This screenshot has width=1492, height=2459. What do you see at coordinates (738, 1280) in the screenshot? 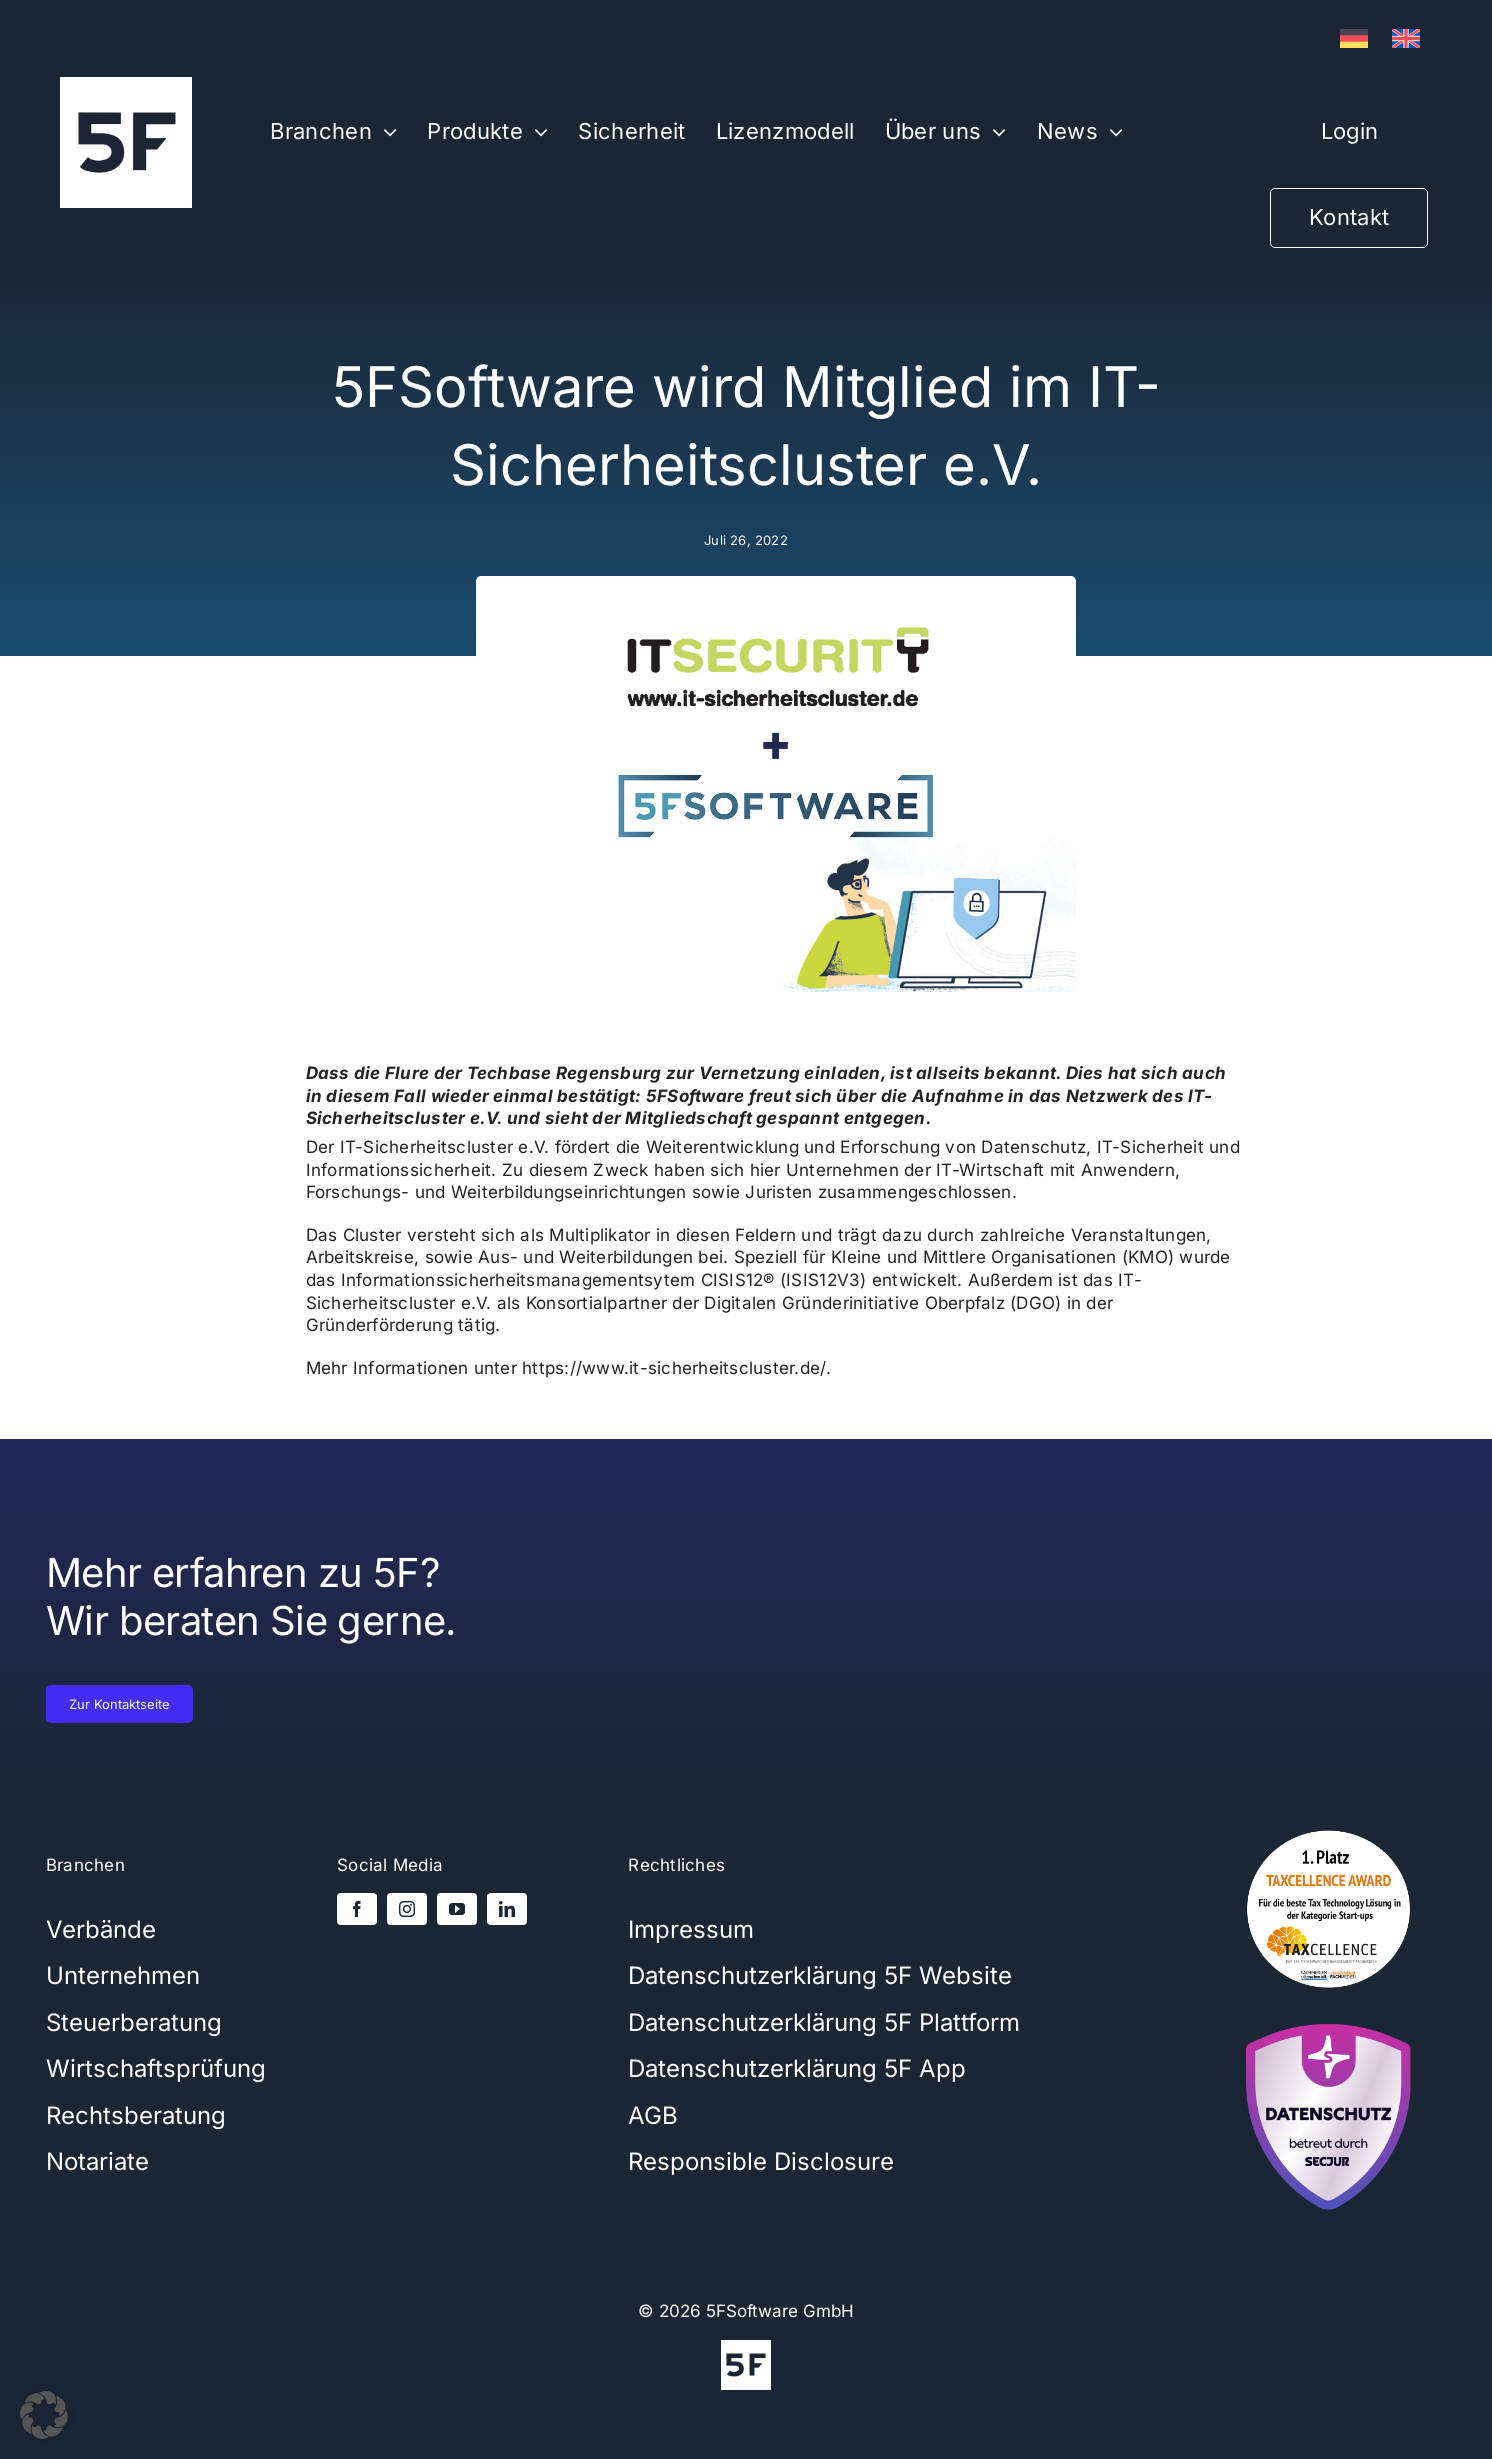
I see `CISIS12®` at bounding box center [738, 1280].